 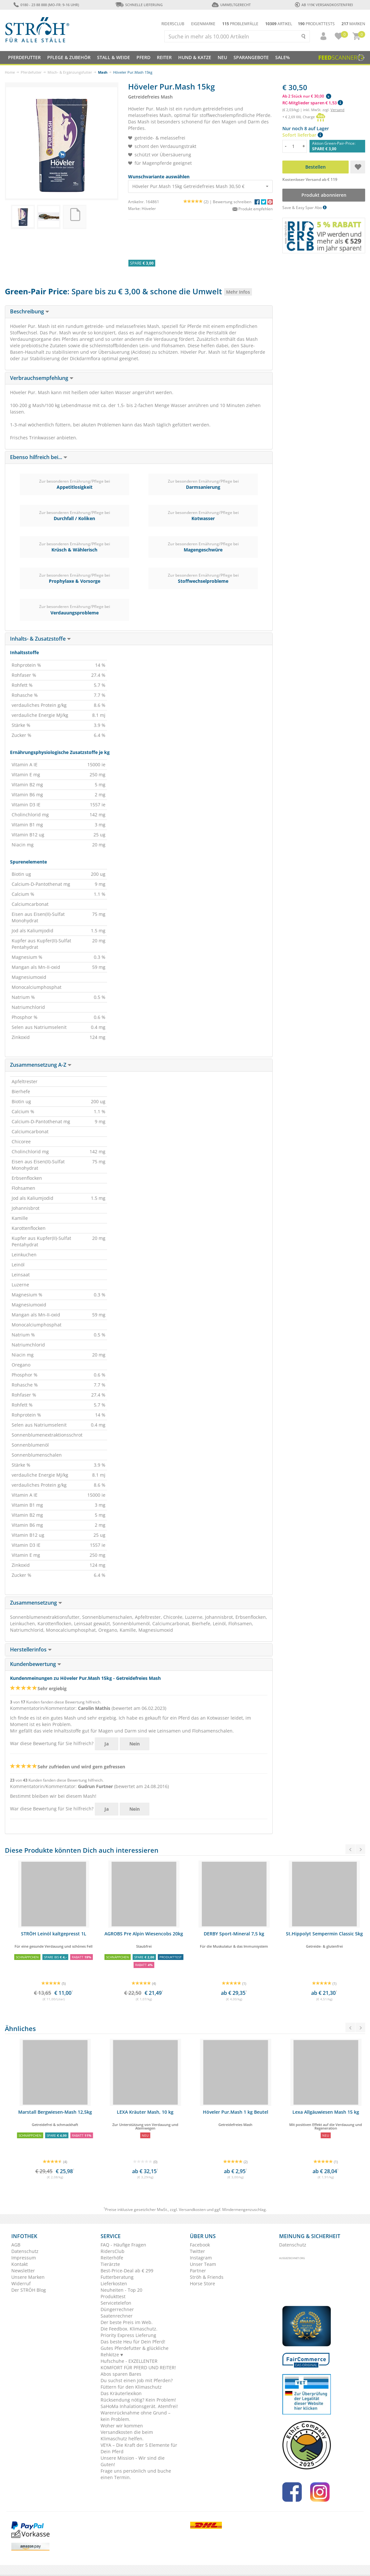 What do you see at coordinates (23, 2270) in the screenshot?
I see `Newsletter` at bounding box center [23, 2270].